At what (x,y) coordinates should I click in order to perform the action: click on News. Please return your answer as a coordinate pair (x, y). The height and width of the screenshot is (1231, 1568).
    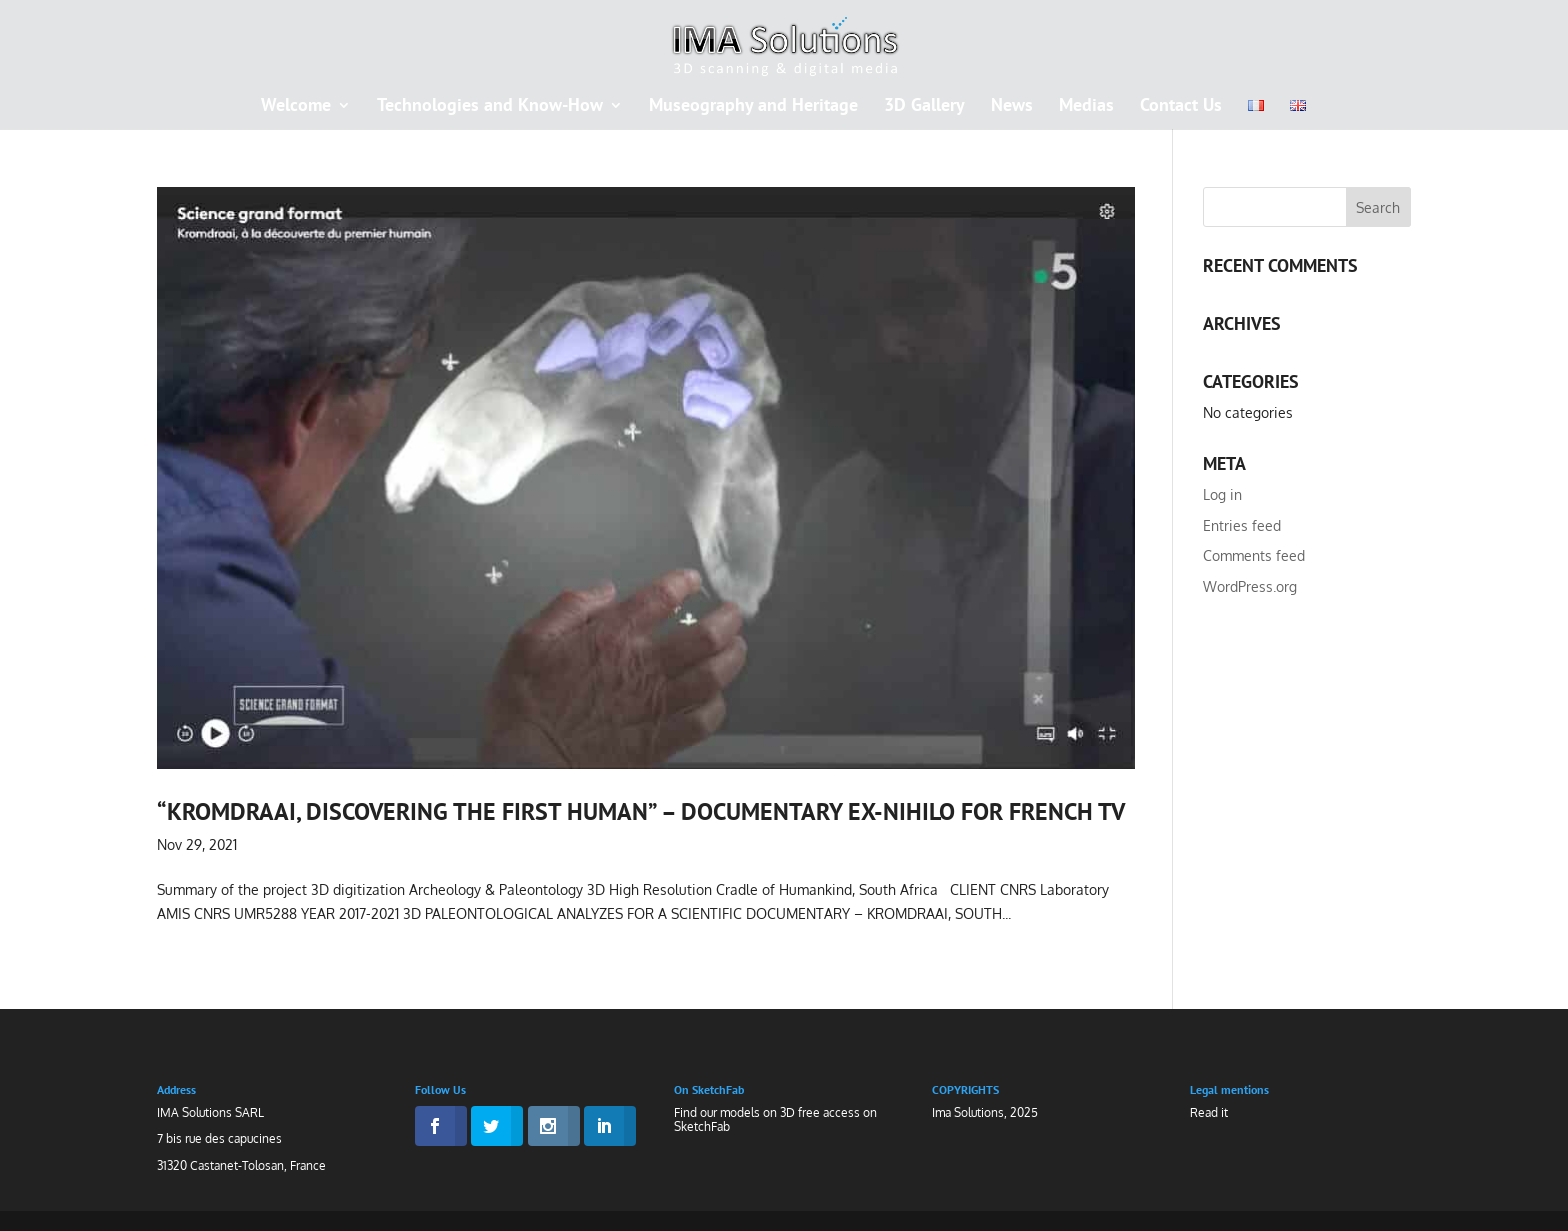
    Looking at the image, I should click on (1012, 107).